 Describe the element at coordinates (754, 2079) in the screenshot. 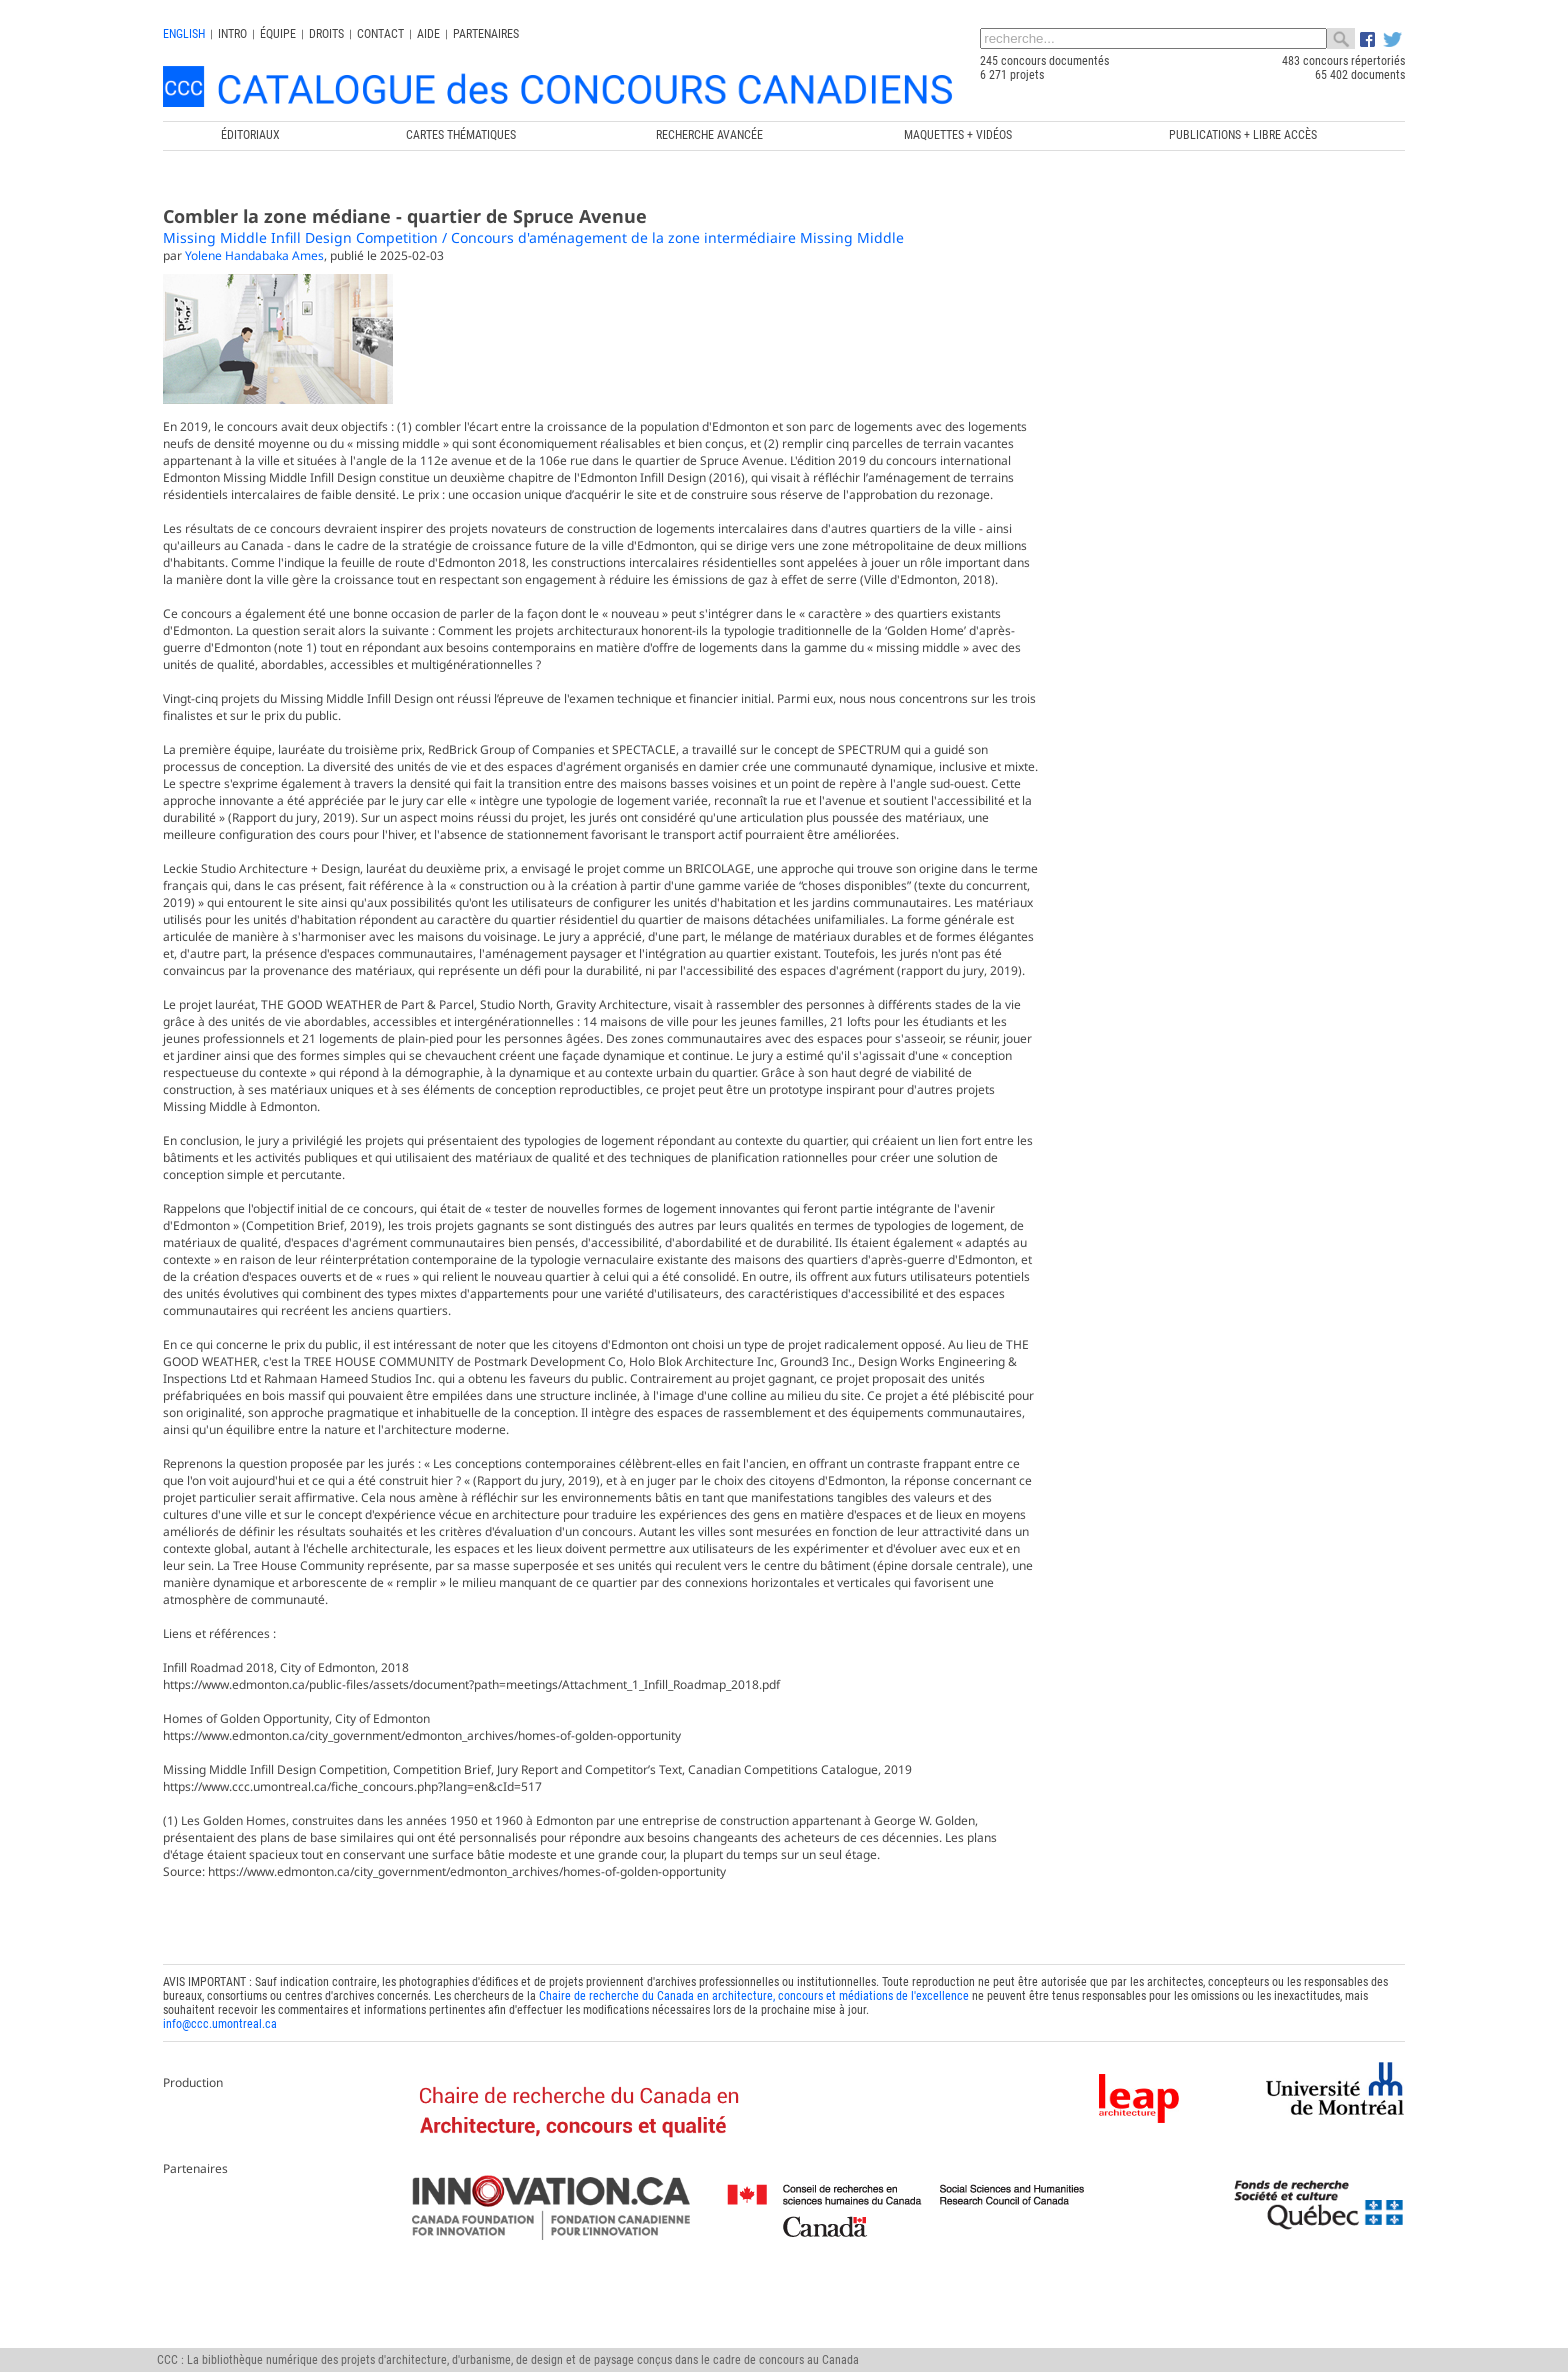

I see `Chaire de recherche du Canada en architecture, concours et médiations de l'excellence` at that location.